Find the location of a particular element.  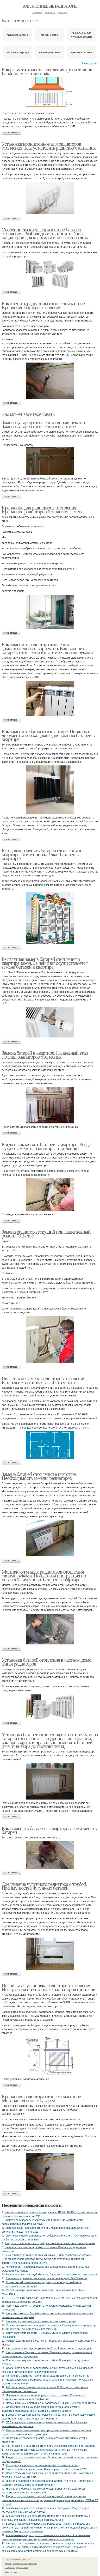

Обратная связь is located at coordinates (11, 2572).